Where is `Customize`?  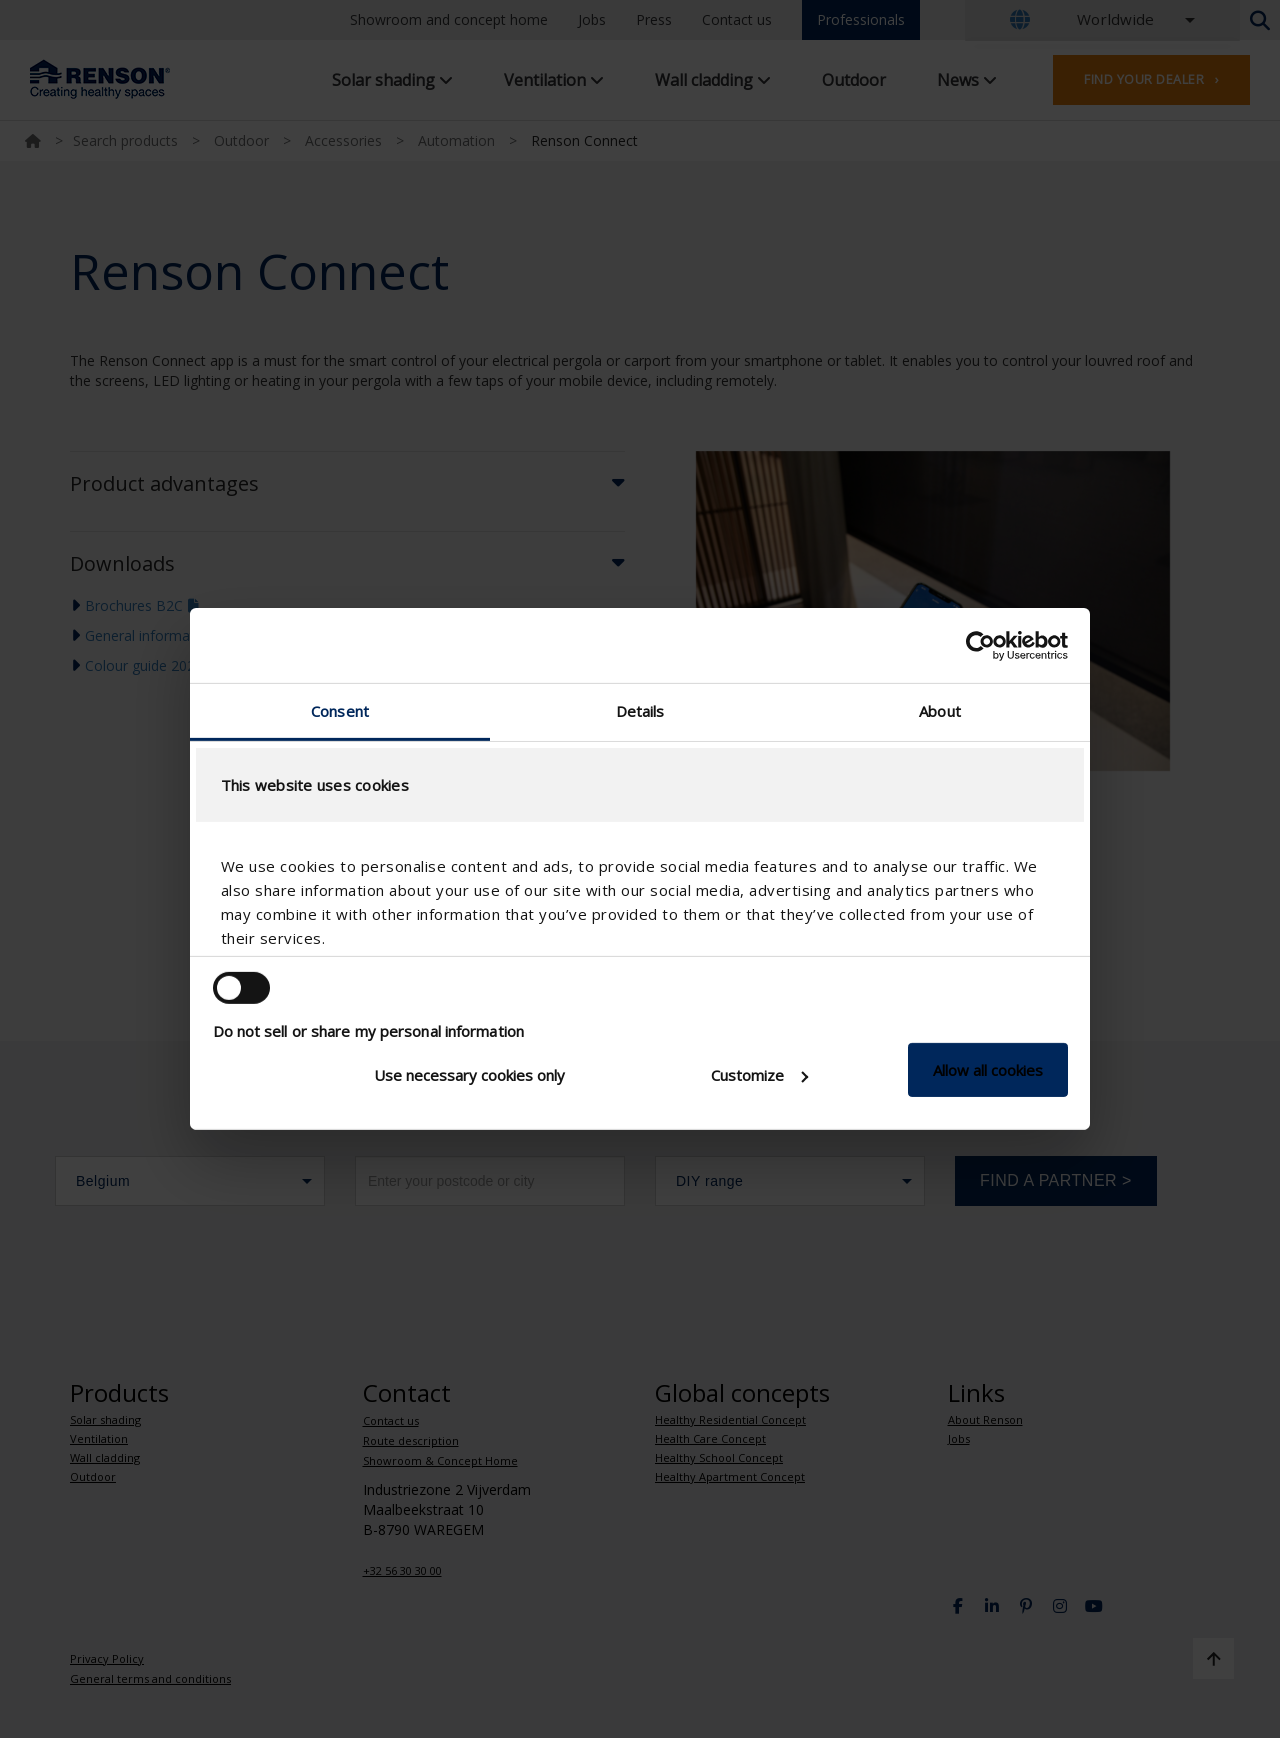 Customize is located at coordinates (759, 1075).